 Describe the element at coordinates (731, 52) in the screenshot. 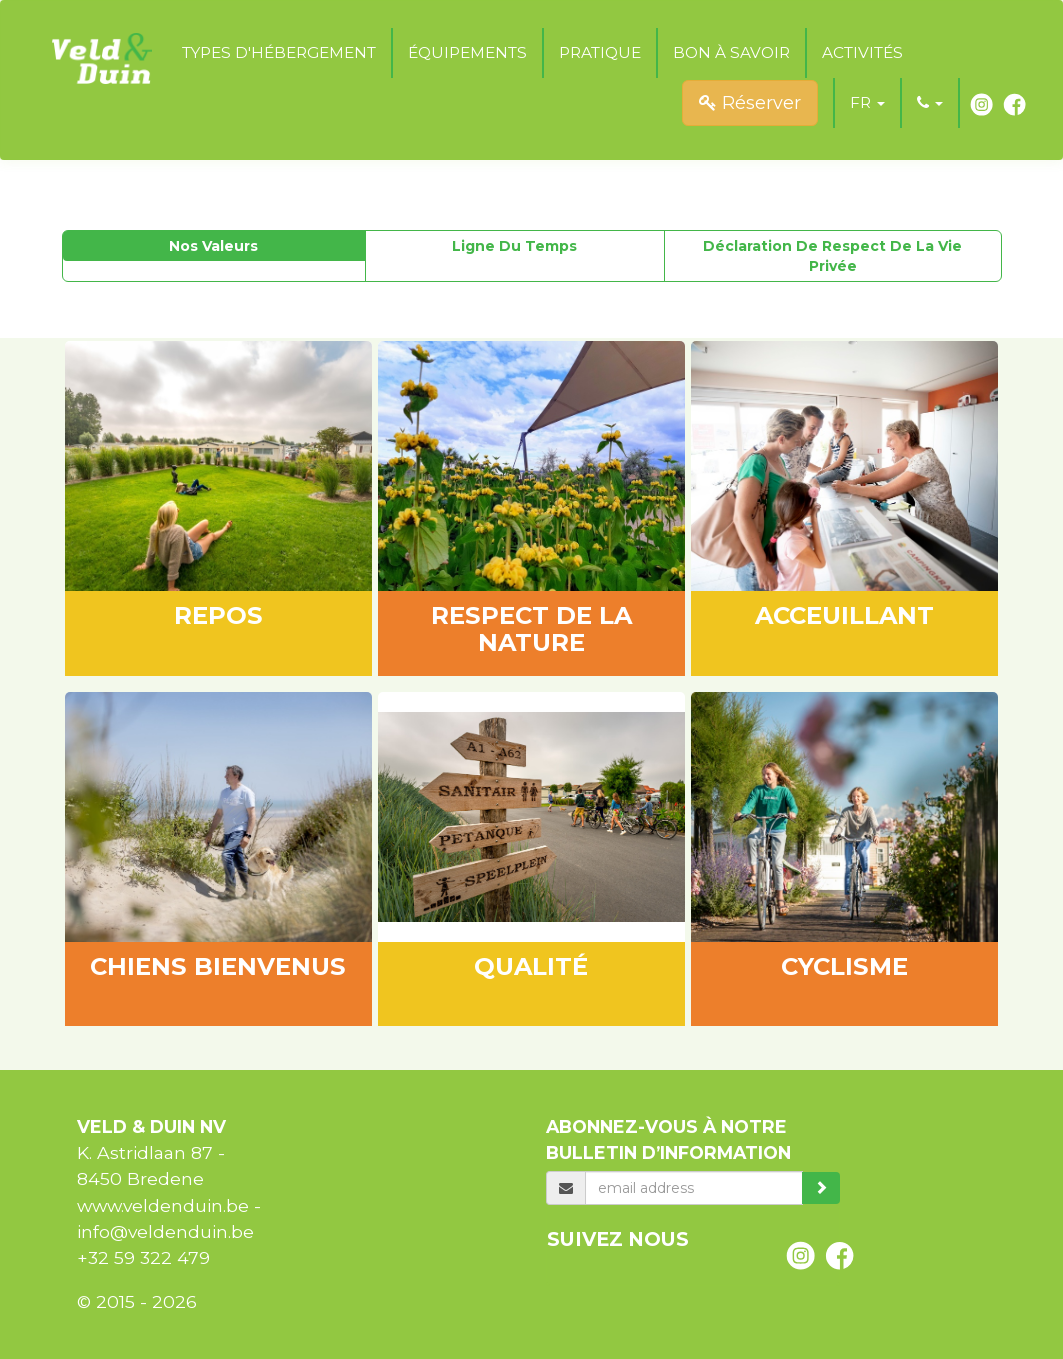

I see `Bon à savoir` at that location.